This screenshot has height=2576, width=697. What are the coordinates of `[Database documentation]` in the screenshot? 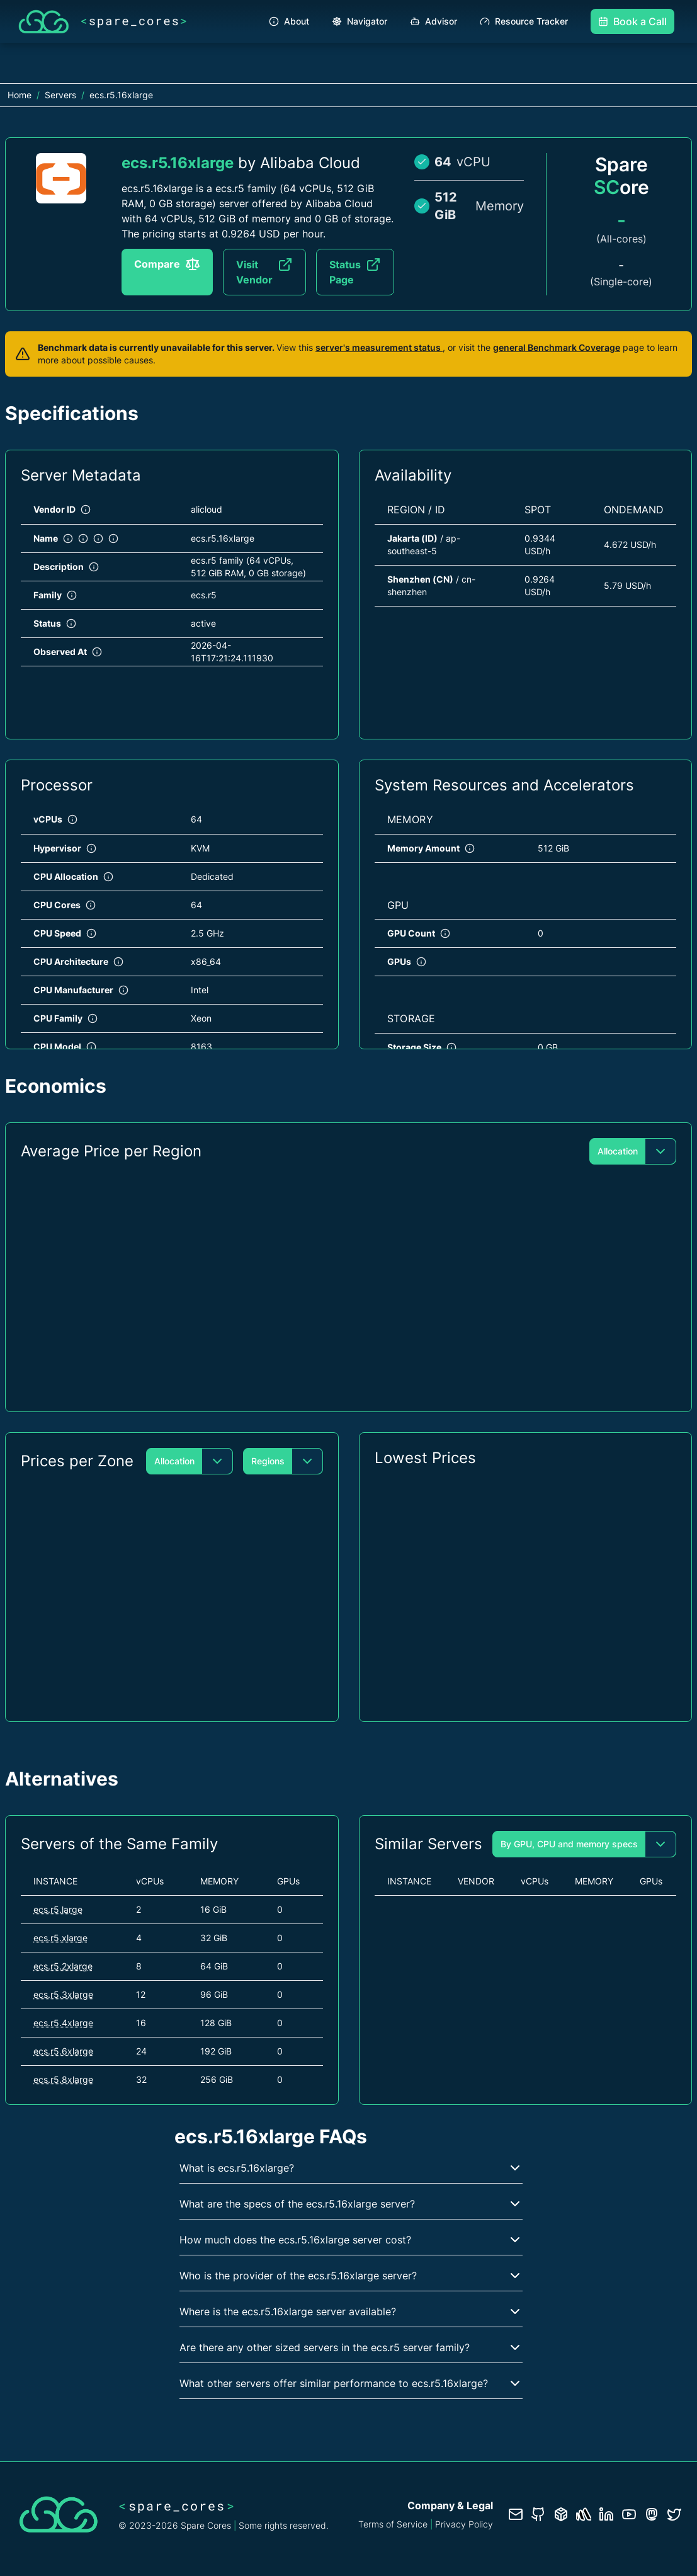 It's located at (561, 2514).